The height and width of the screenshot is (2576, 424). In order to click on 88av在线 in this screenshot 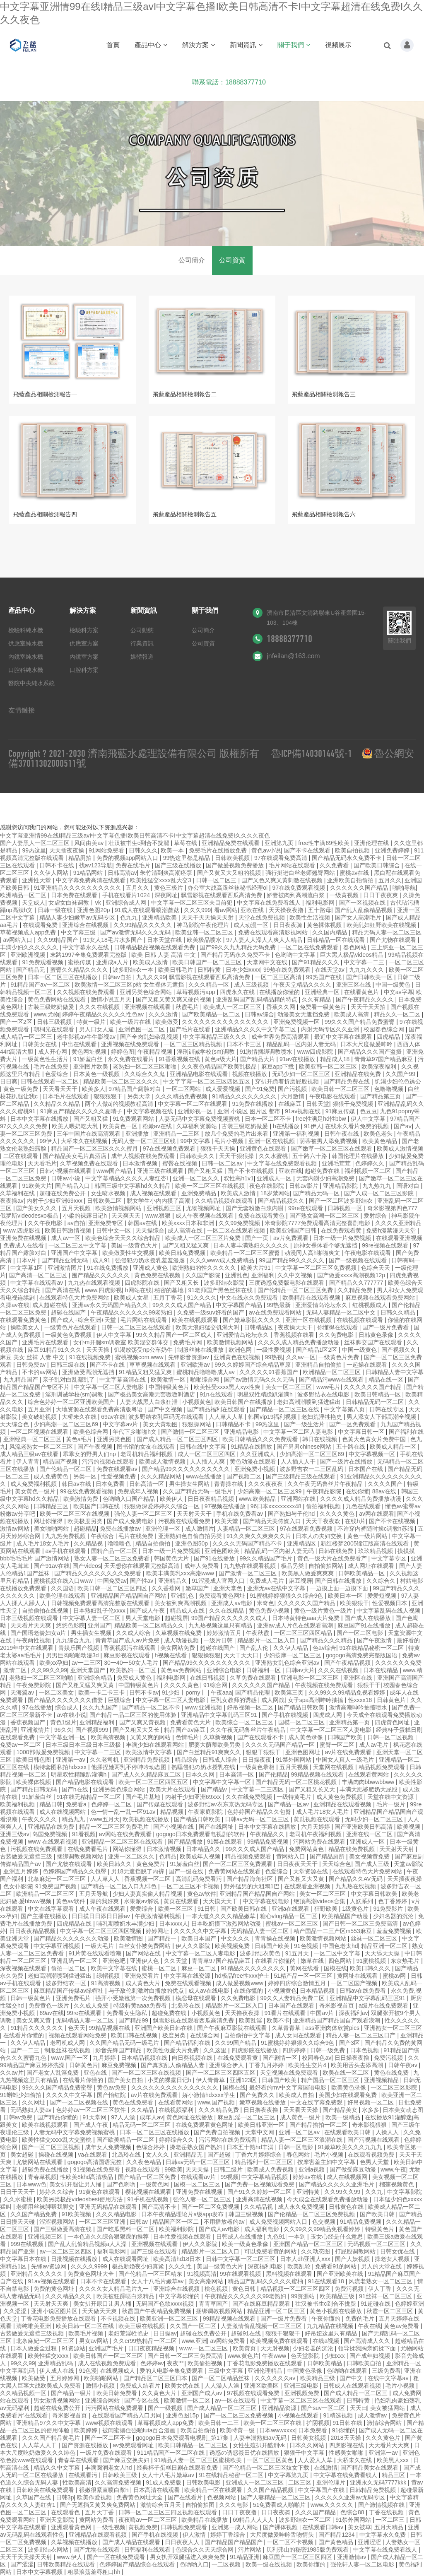, I will do `click(385, 1491)`.